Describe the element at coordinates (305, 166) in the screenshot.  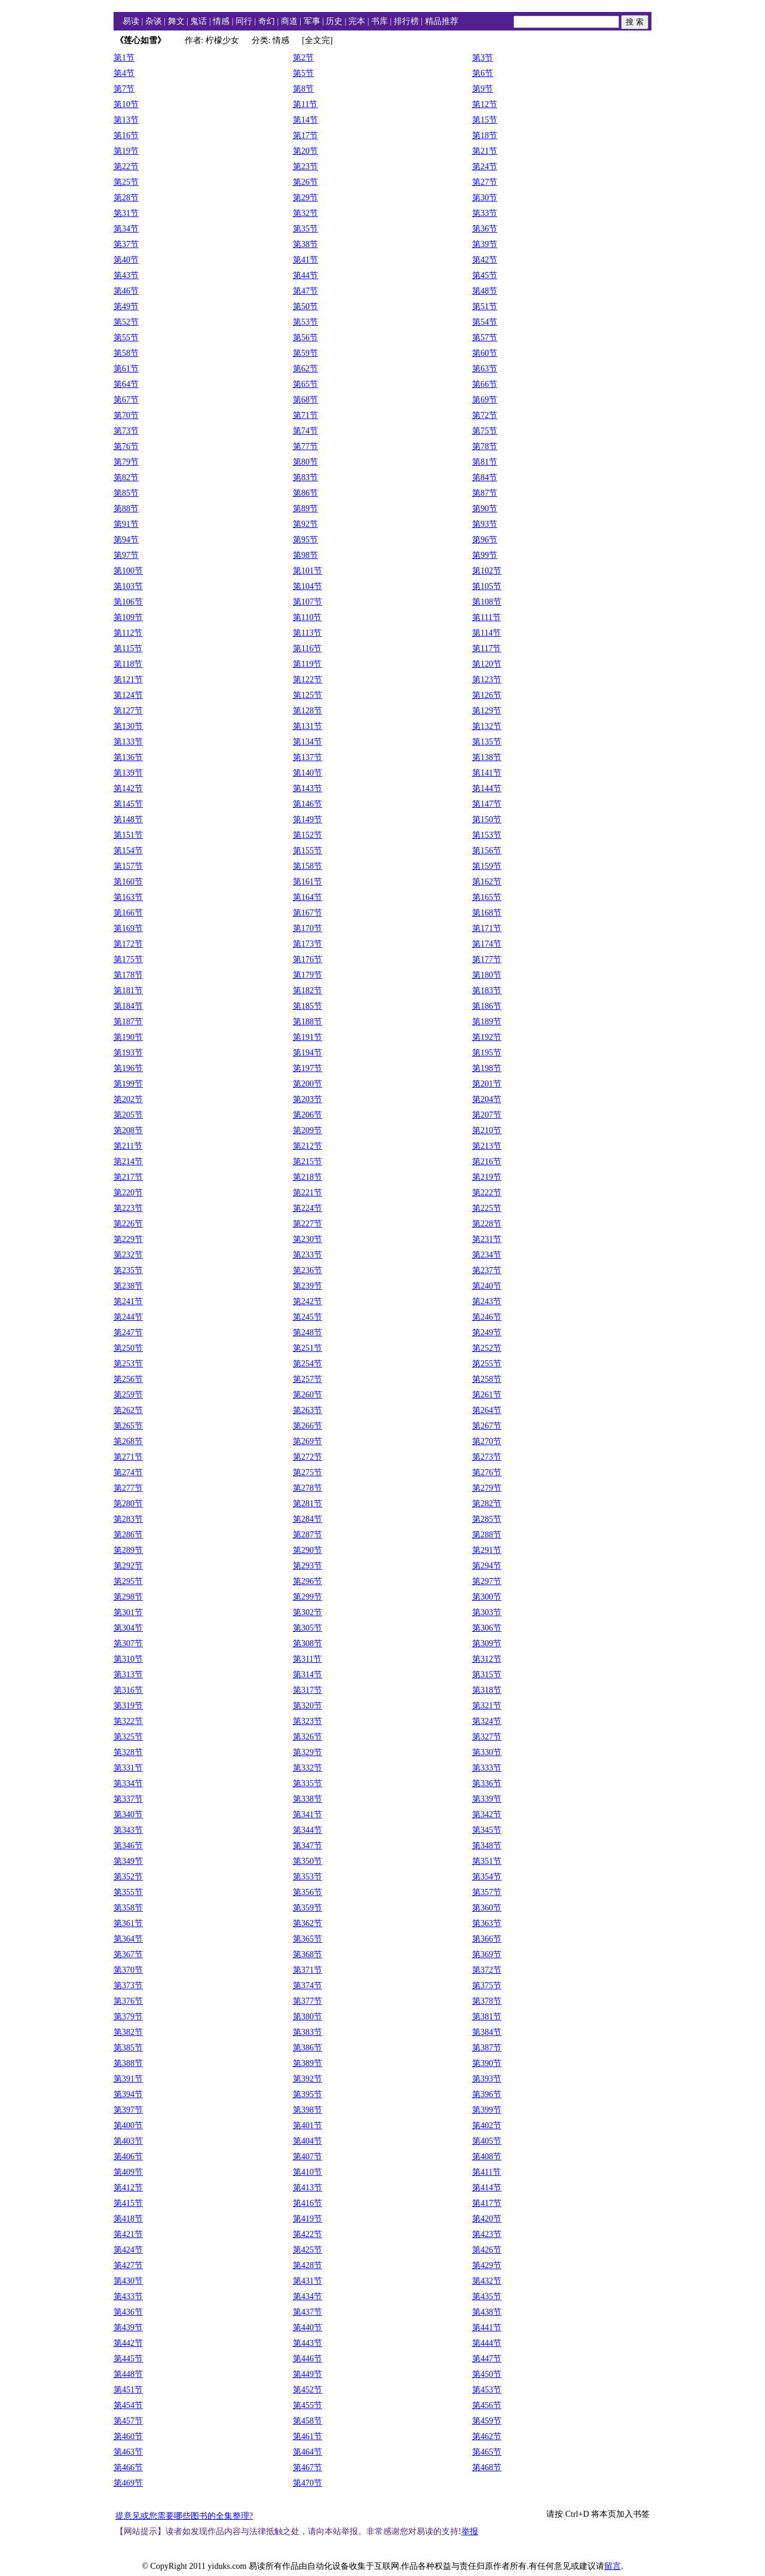
I see `第23节` at that location.